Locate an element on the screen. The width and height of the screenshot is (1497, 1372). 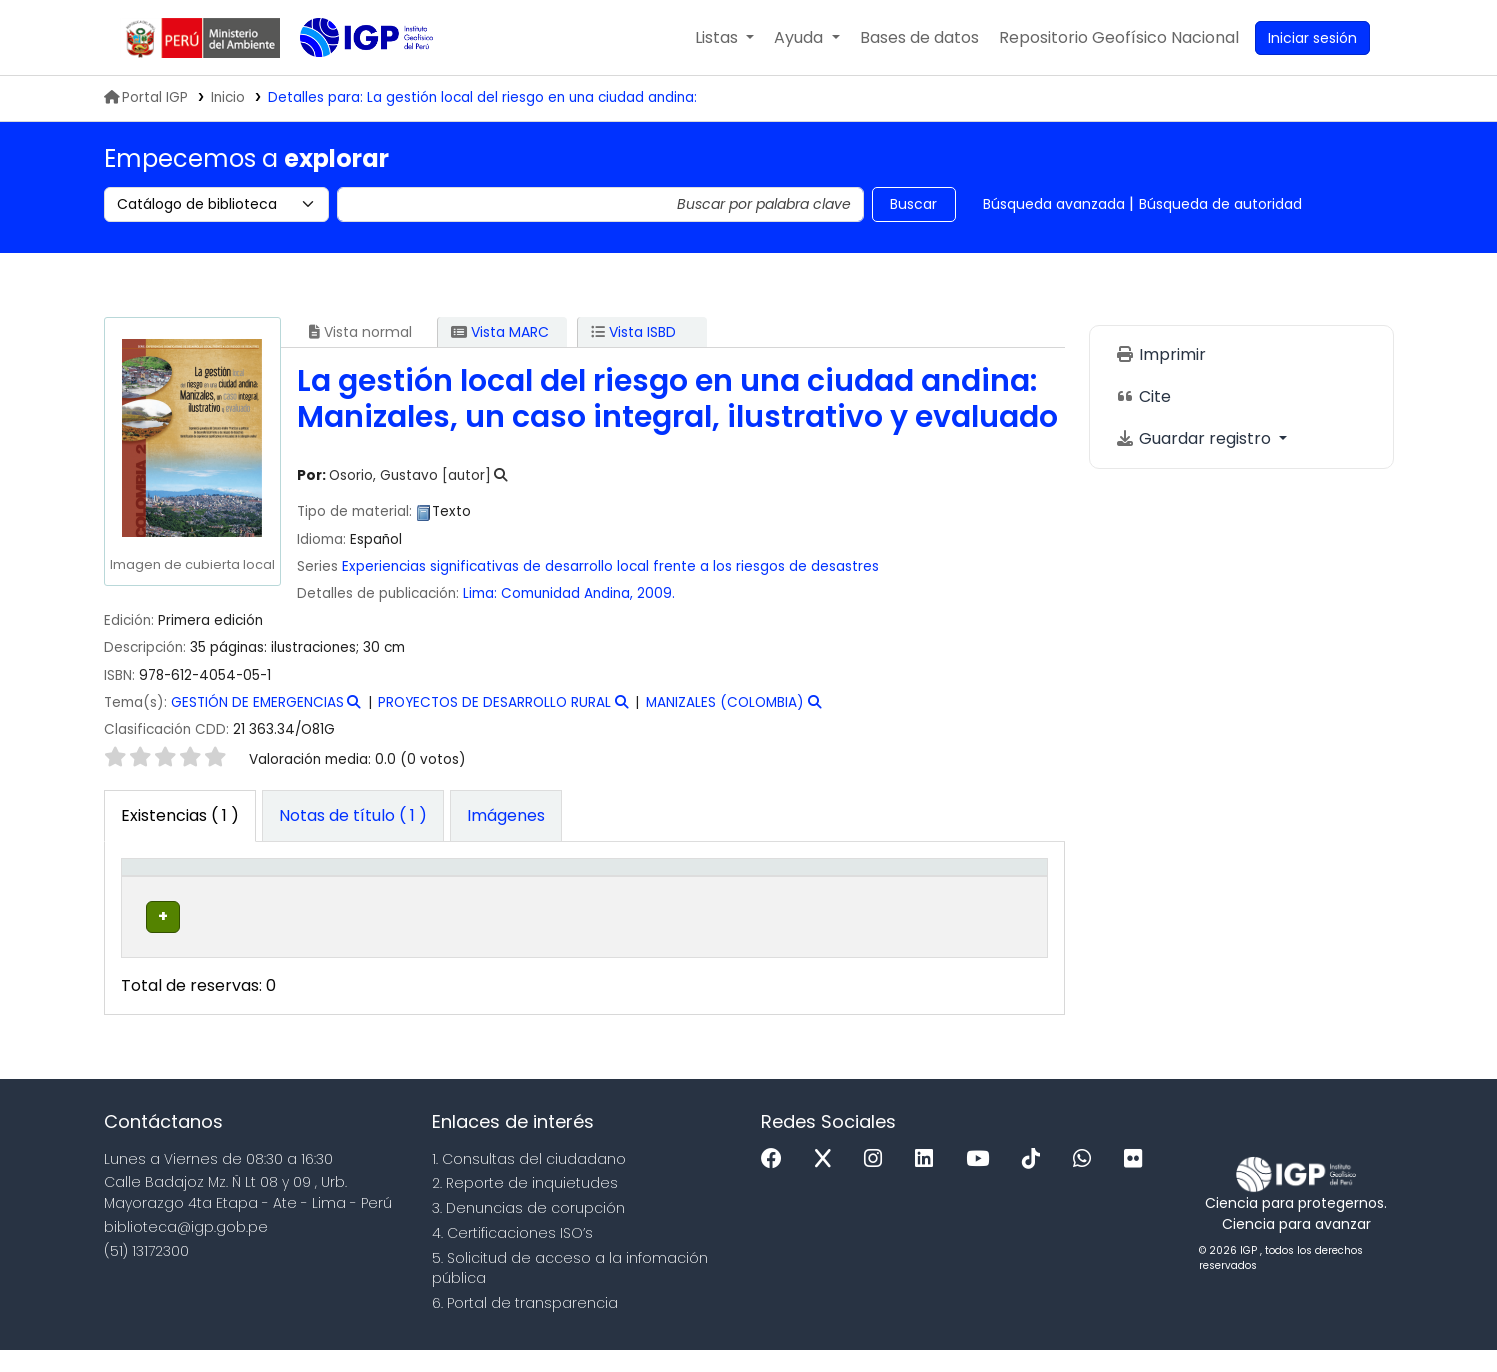
[Colección: Activate to sort] is located at coordinates (438, 888).